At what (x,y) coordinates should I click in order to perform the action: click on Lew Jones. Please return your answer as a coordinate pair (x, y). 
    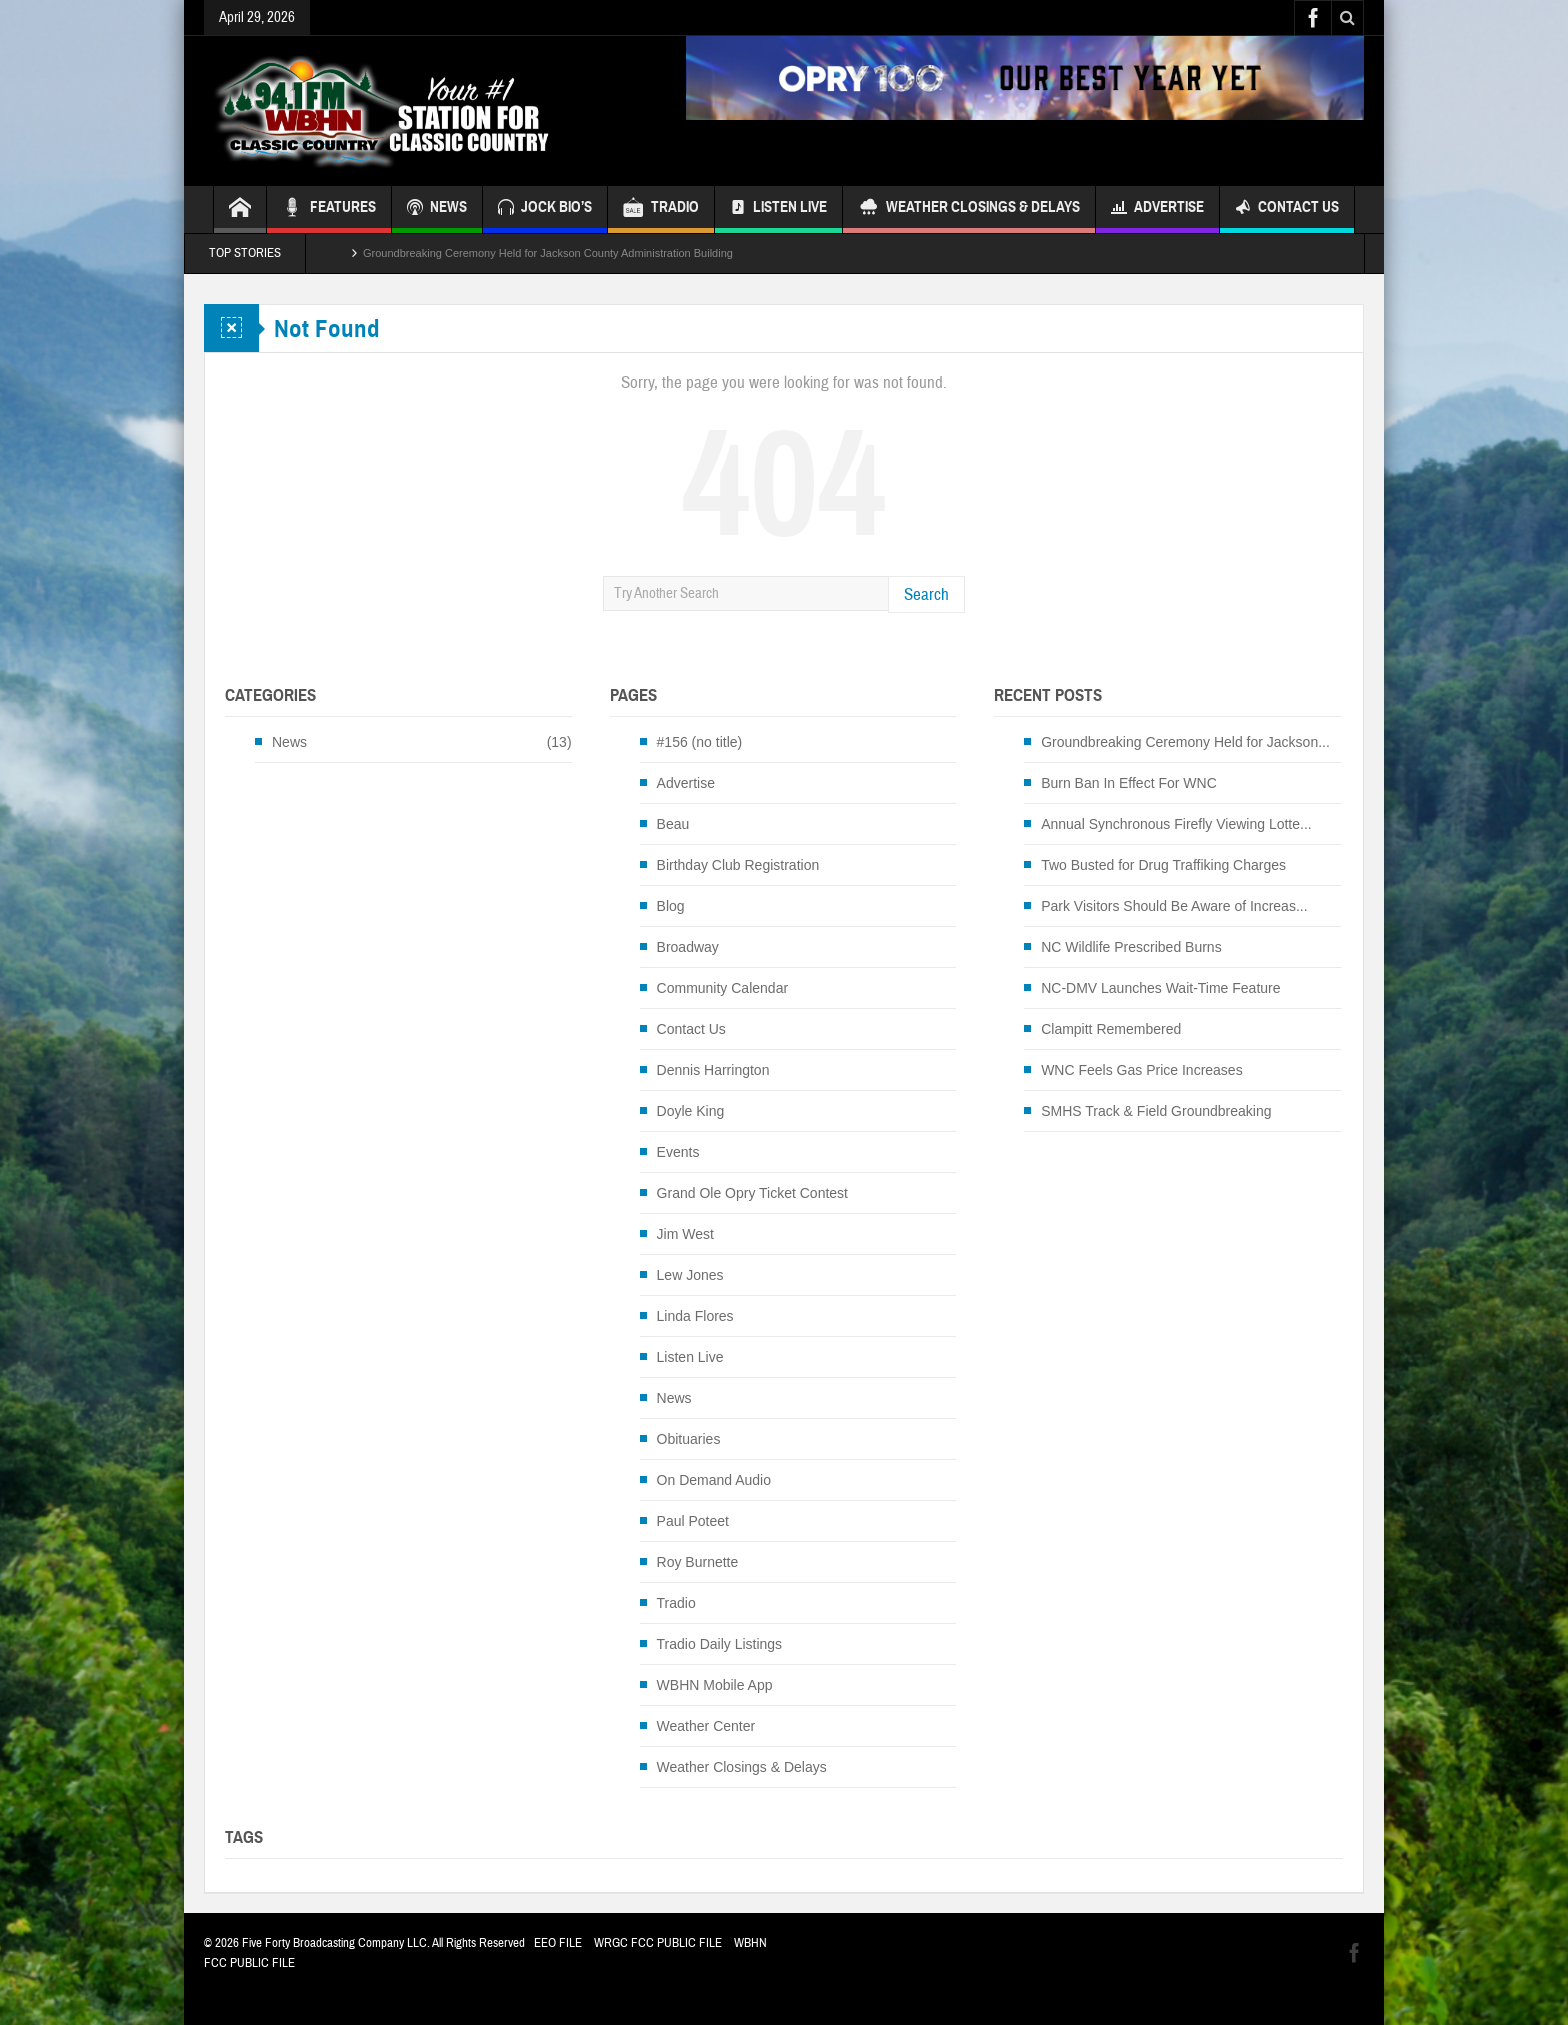
    Looking at the image, I should click on (690, 1275).